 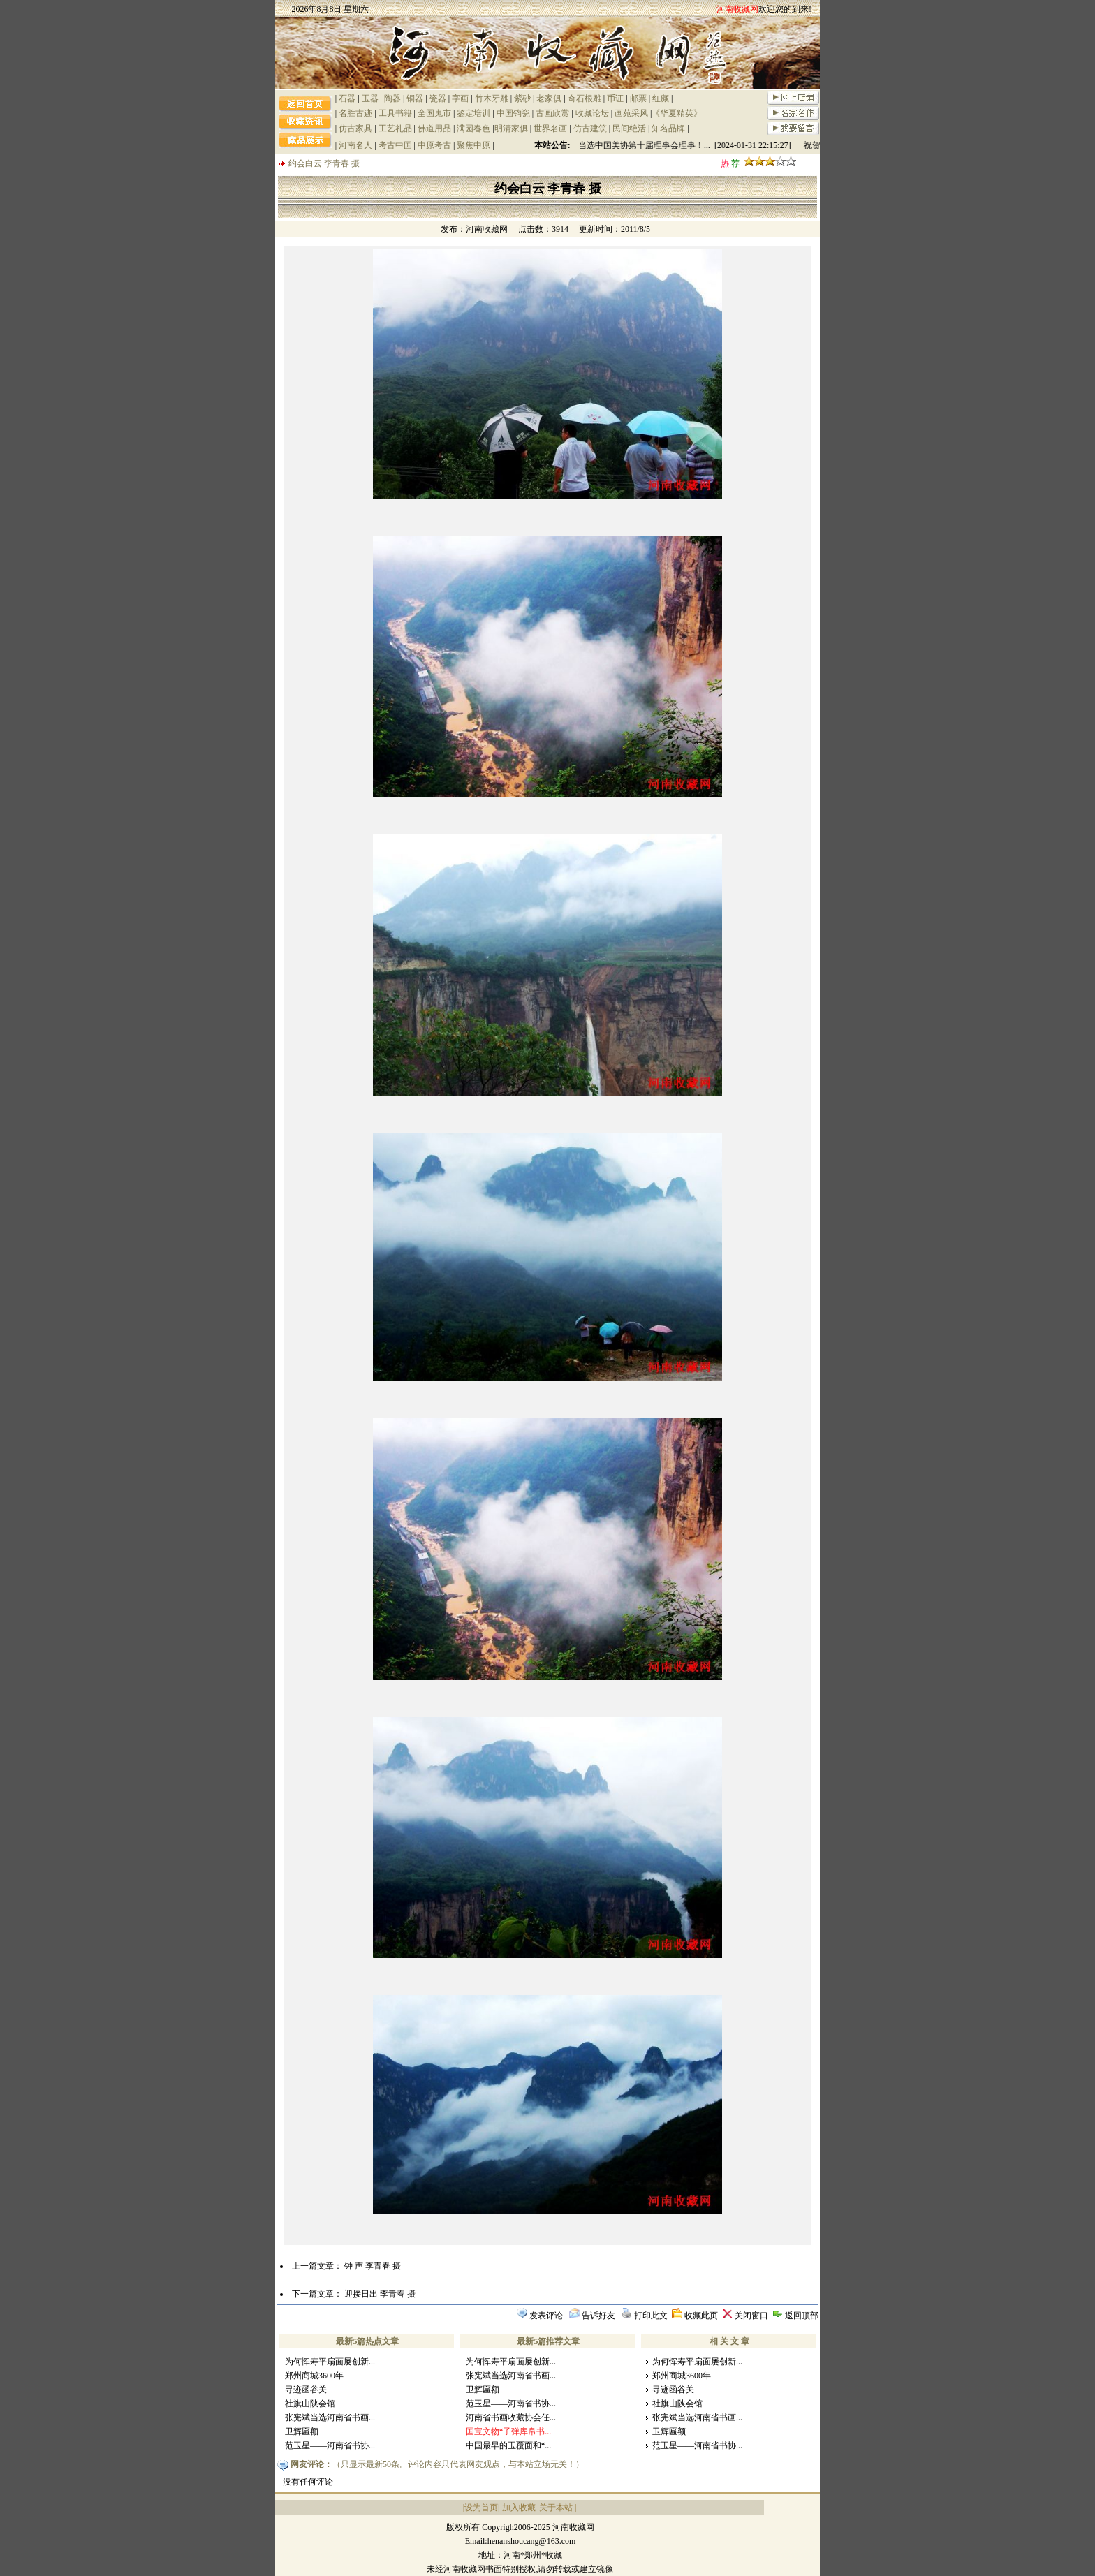 I want to click on 知名品牌, so click(x=668, y=128).